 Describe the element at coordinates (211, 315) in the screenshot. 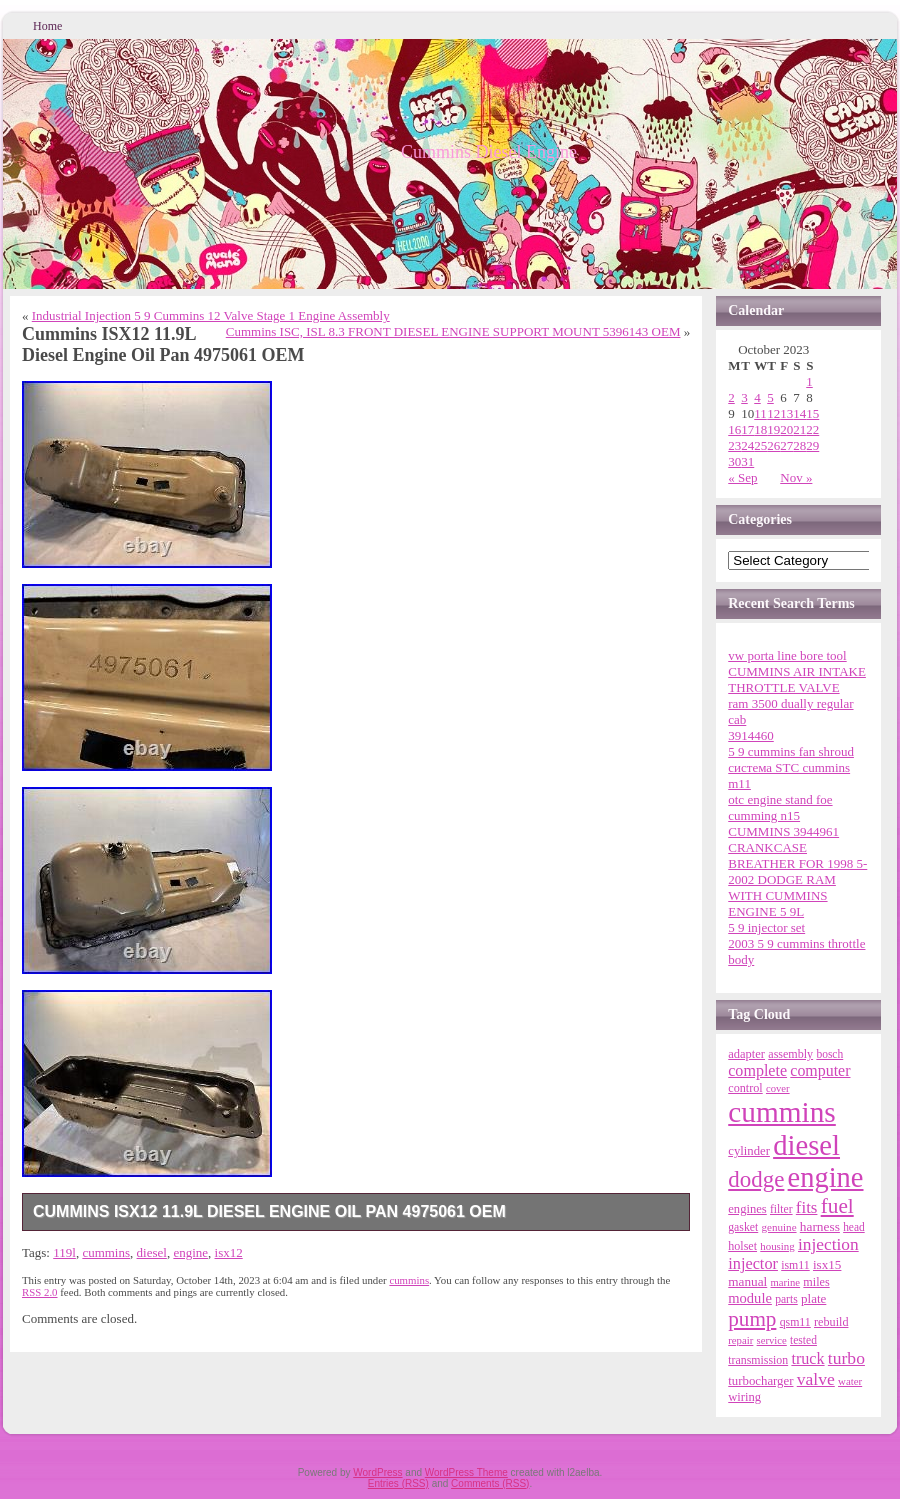

I see `Industrial Injection 5 9 Cummins 12 Valve Stage 1 Engine Assembly` at that location.